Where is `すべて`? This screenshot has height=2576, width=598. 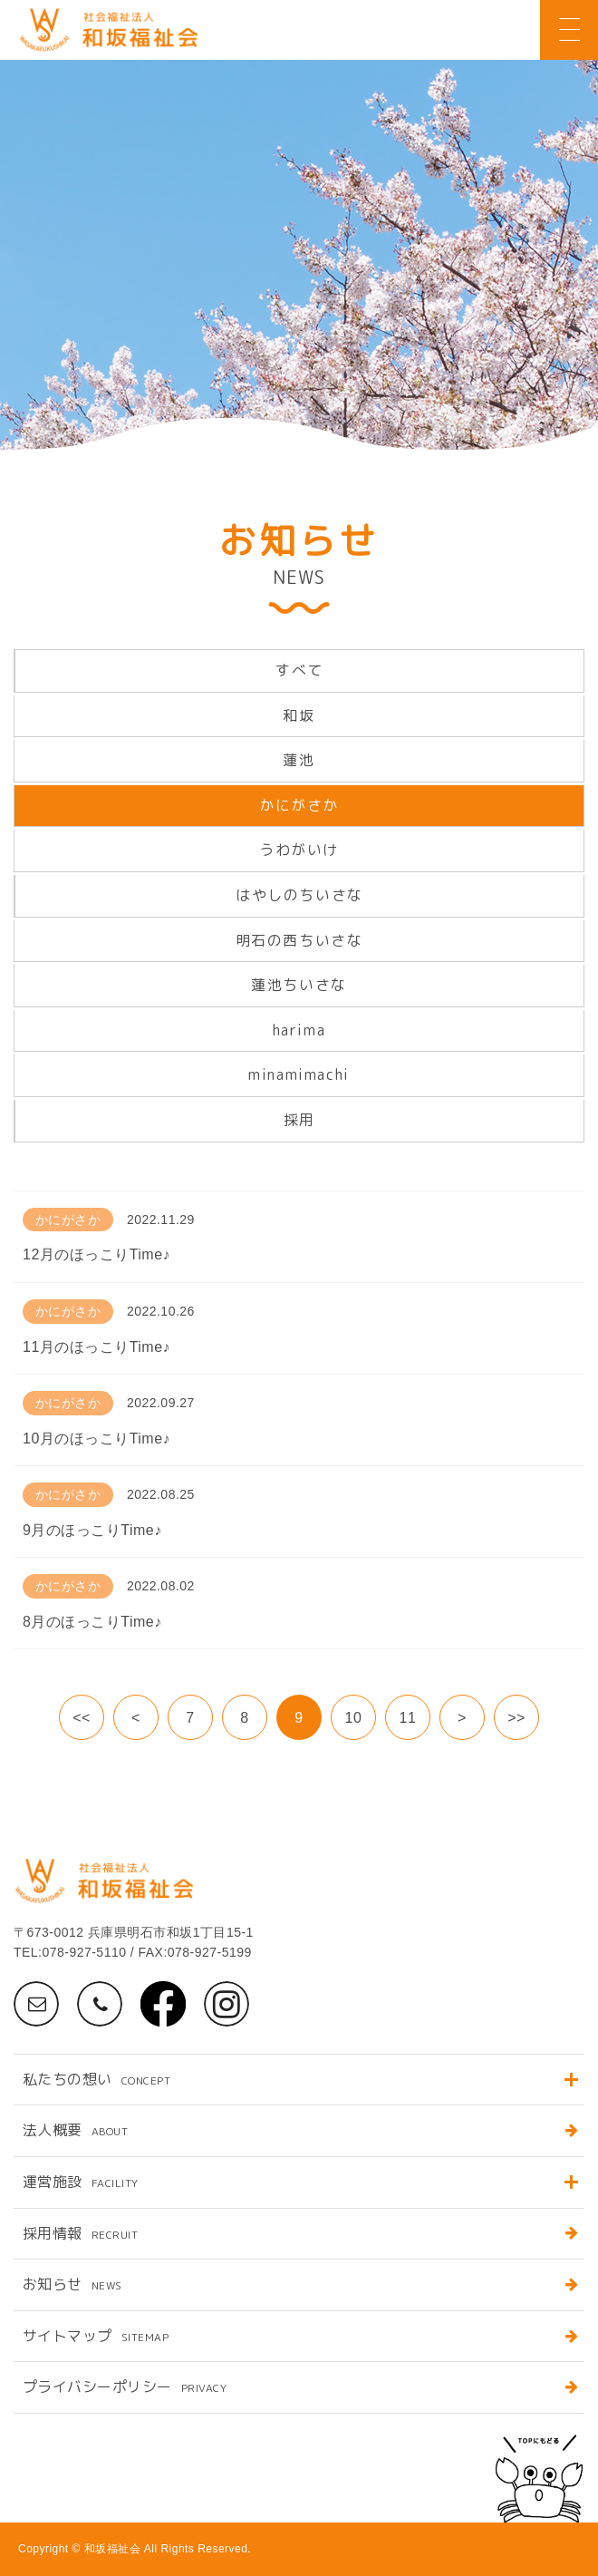 すべて is located at coordinates (299, 670).